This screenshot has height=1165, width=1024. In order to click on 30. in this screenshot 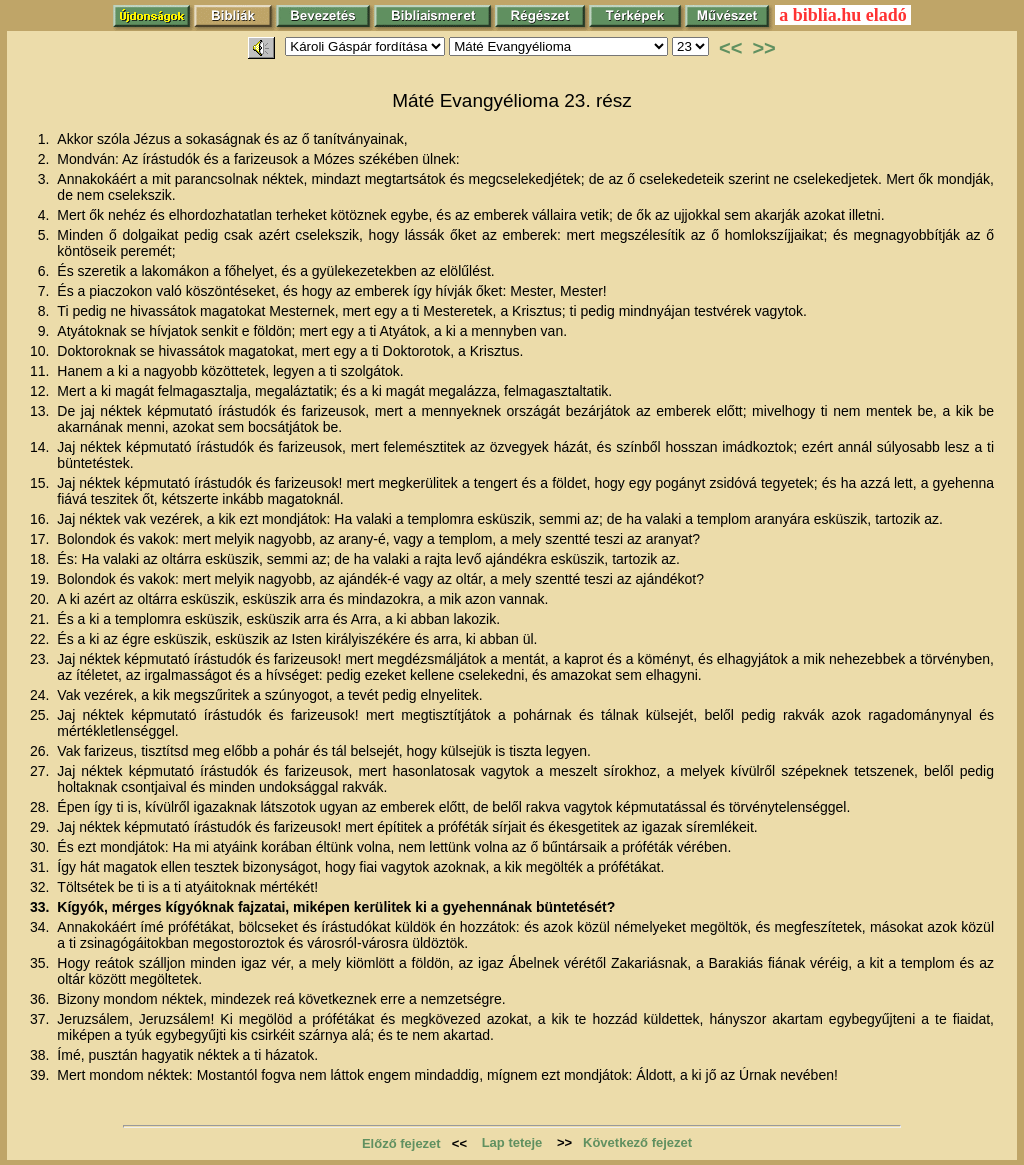, I will do `click(41, 847)`.